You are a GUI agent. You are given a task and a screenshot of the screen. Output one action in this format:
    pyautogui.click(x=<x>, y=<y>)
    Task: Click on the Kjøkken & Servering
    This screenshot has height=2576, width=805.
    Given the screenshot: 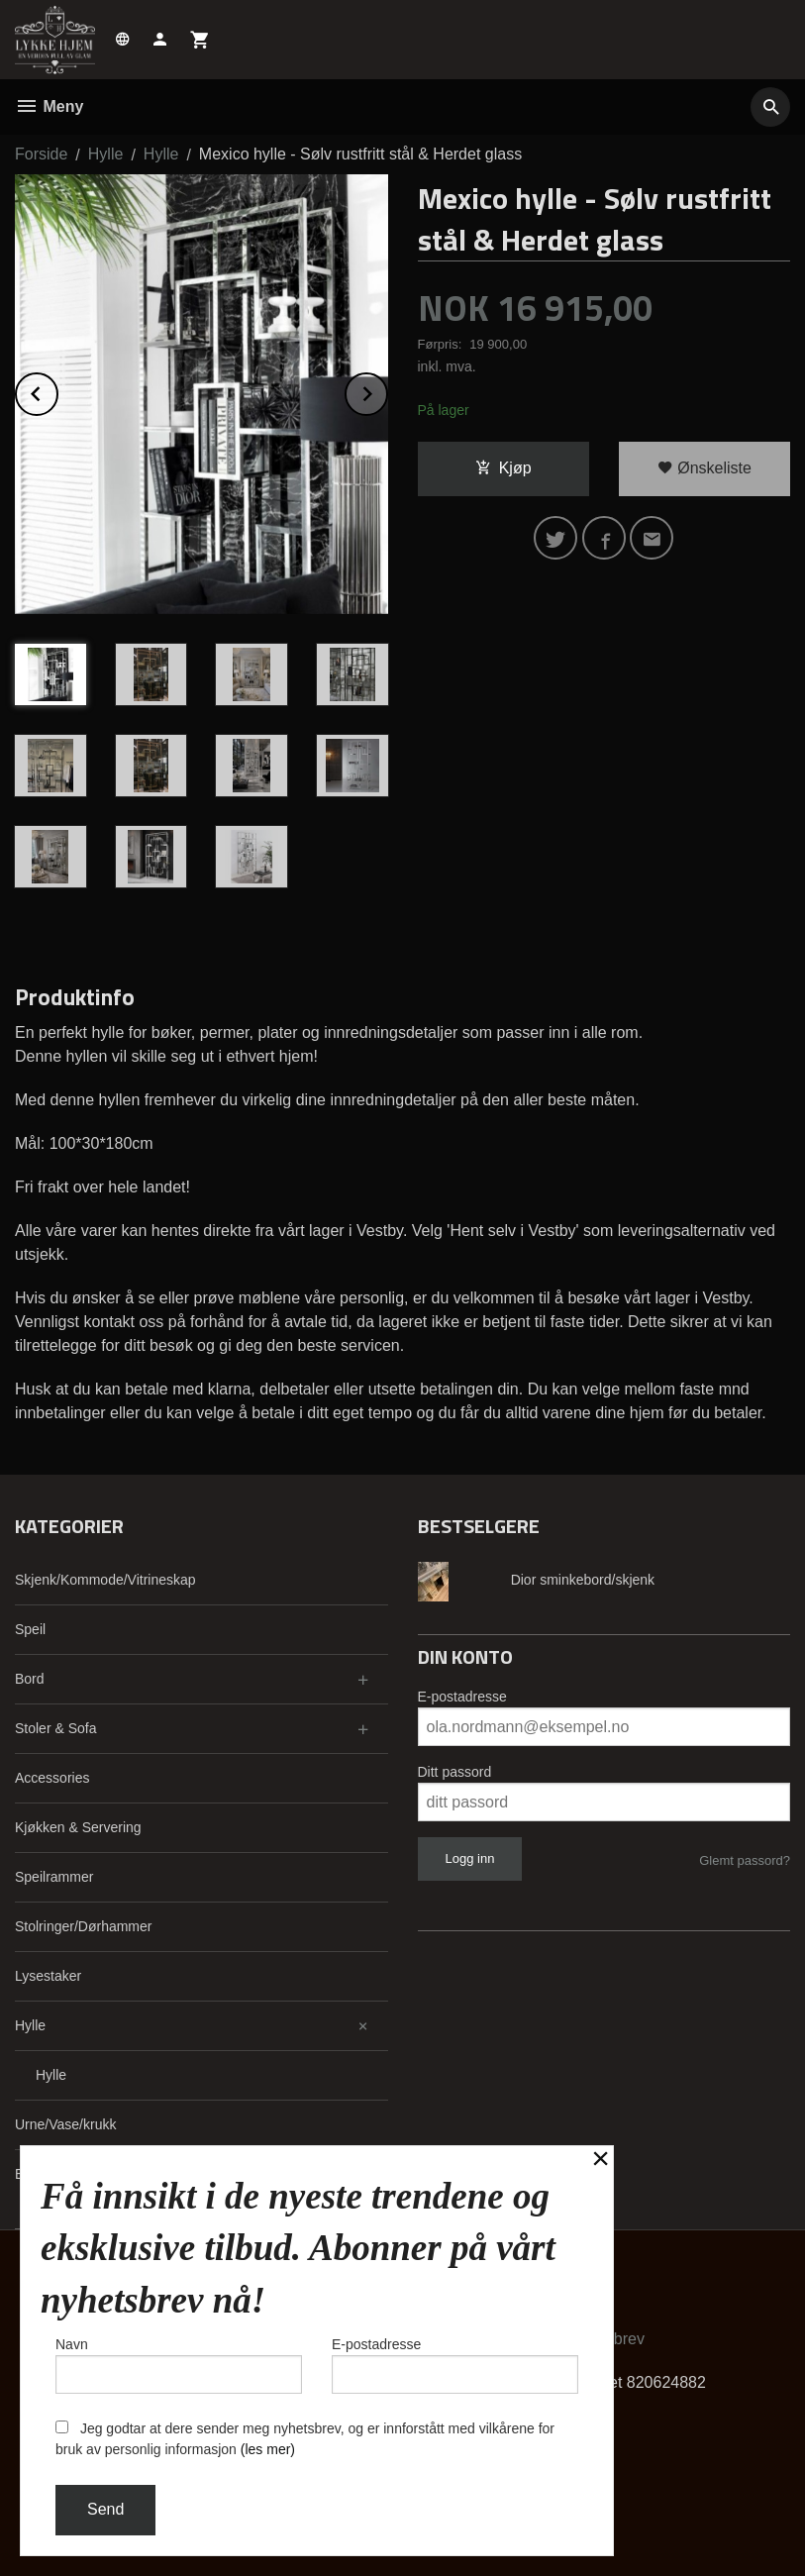 What is the action you would take?
    pyautogui.click(x=78, y=1827)
    